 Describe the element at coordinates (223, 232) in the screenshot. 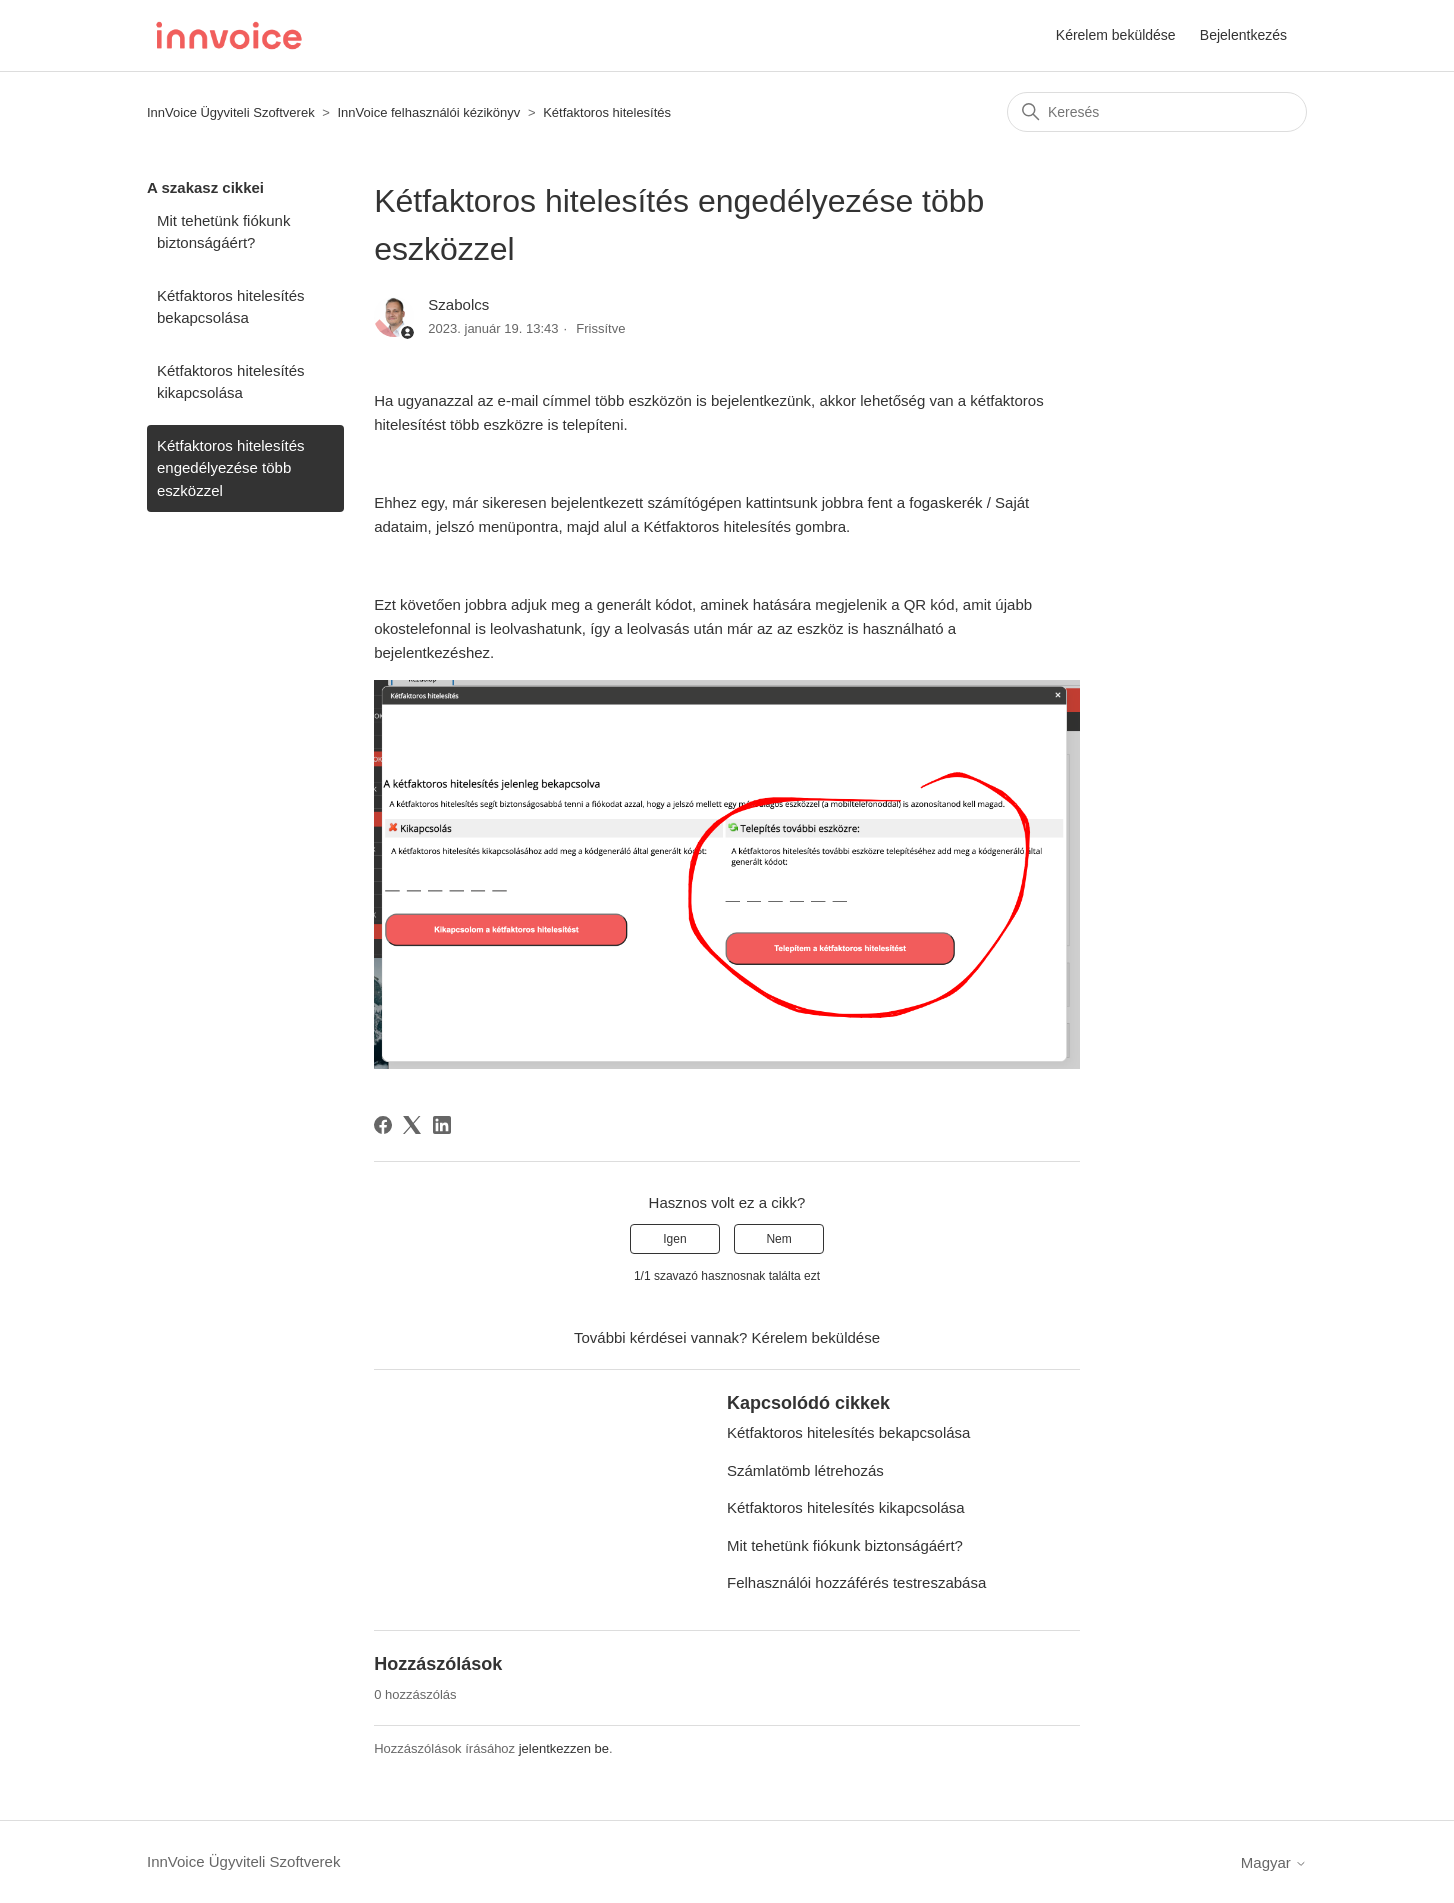

I see `Mit tehetünk fiókunk biztonságáért?` at that location.